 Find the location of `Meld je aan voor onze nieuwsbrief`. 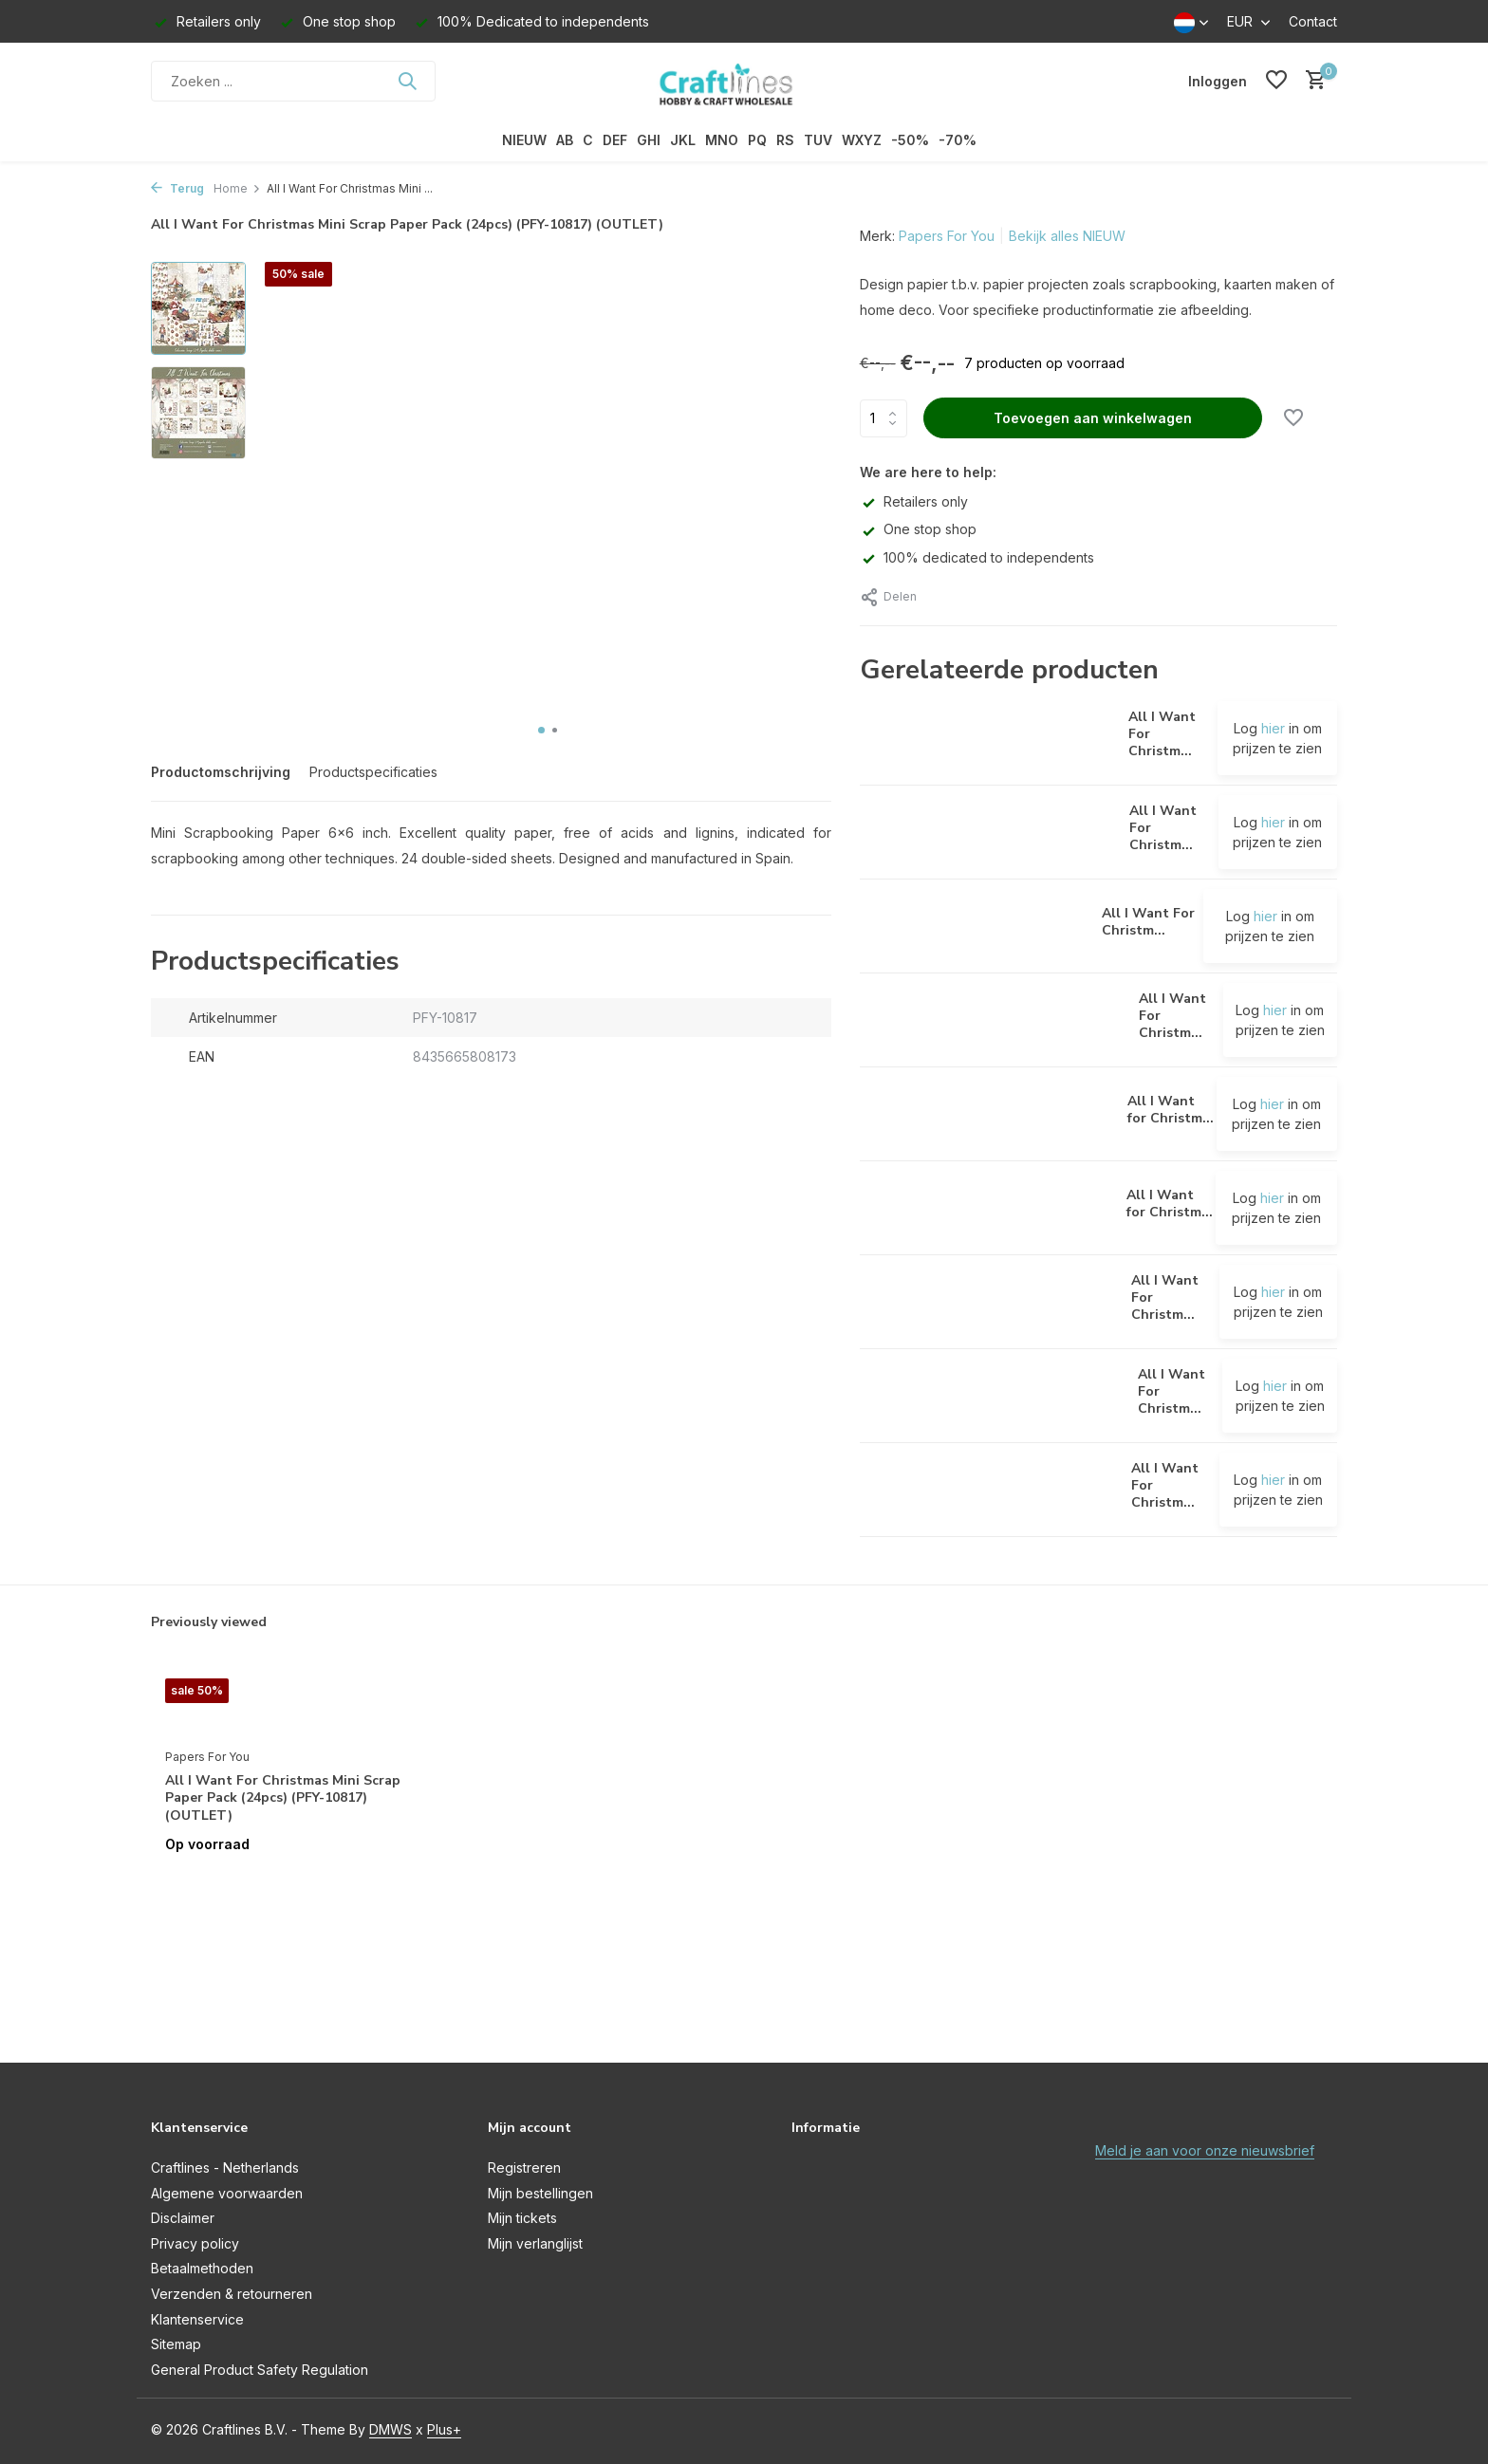

Meld je aan voor onze nieuwsbrief is located at coordinates (1204, 2150).